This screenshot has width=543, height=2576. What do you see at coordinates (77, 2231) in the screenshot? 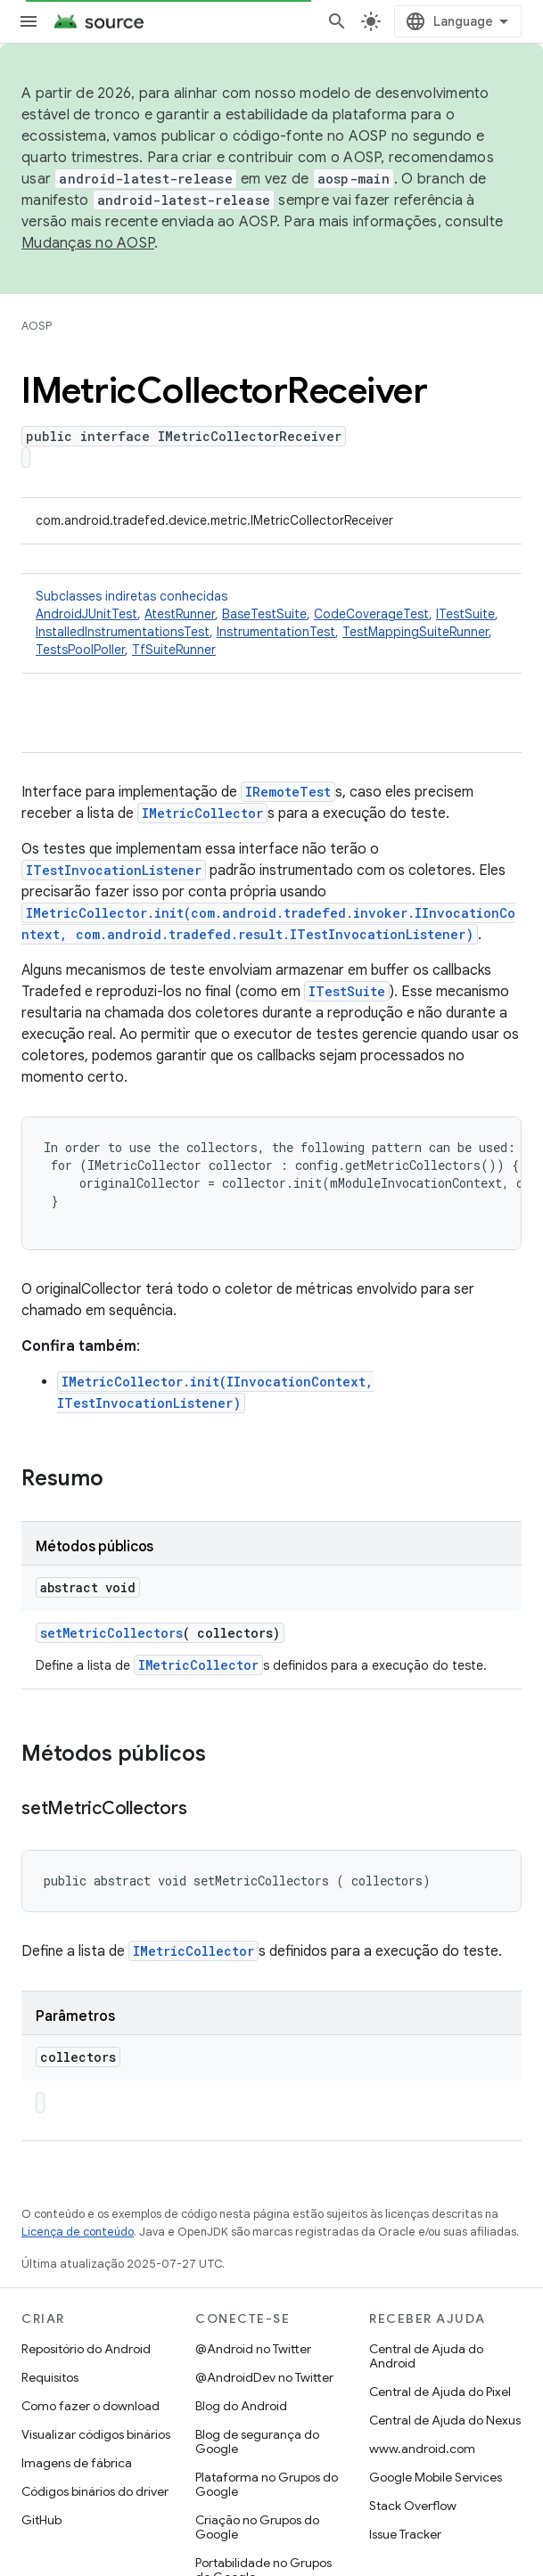
I see `Licença de conteúdo` at bounding box center [77, 2231].